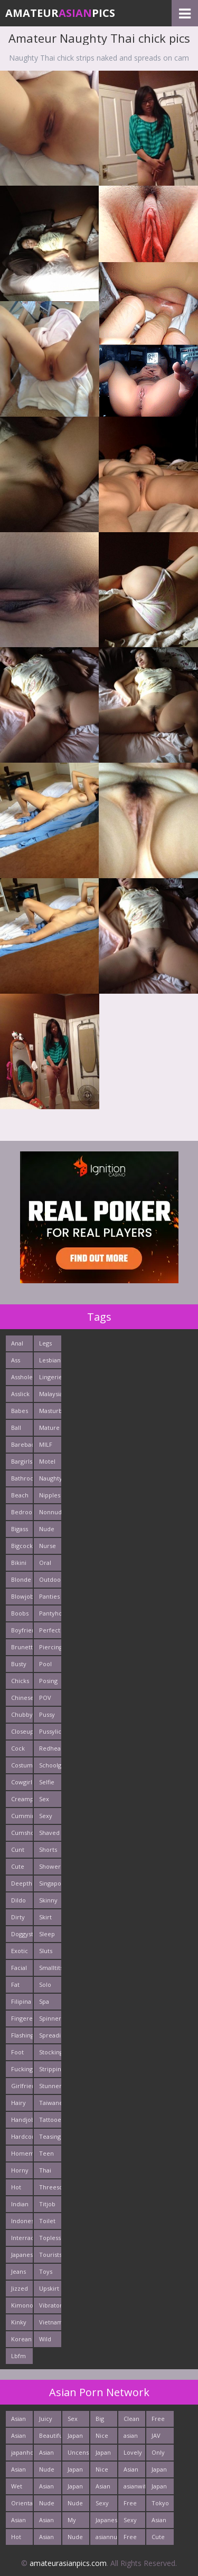  What do you see at coordinates (19, 1411) in the screenshot?
I see `Babes` at bounding box center [19, 1411].